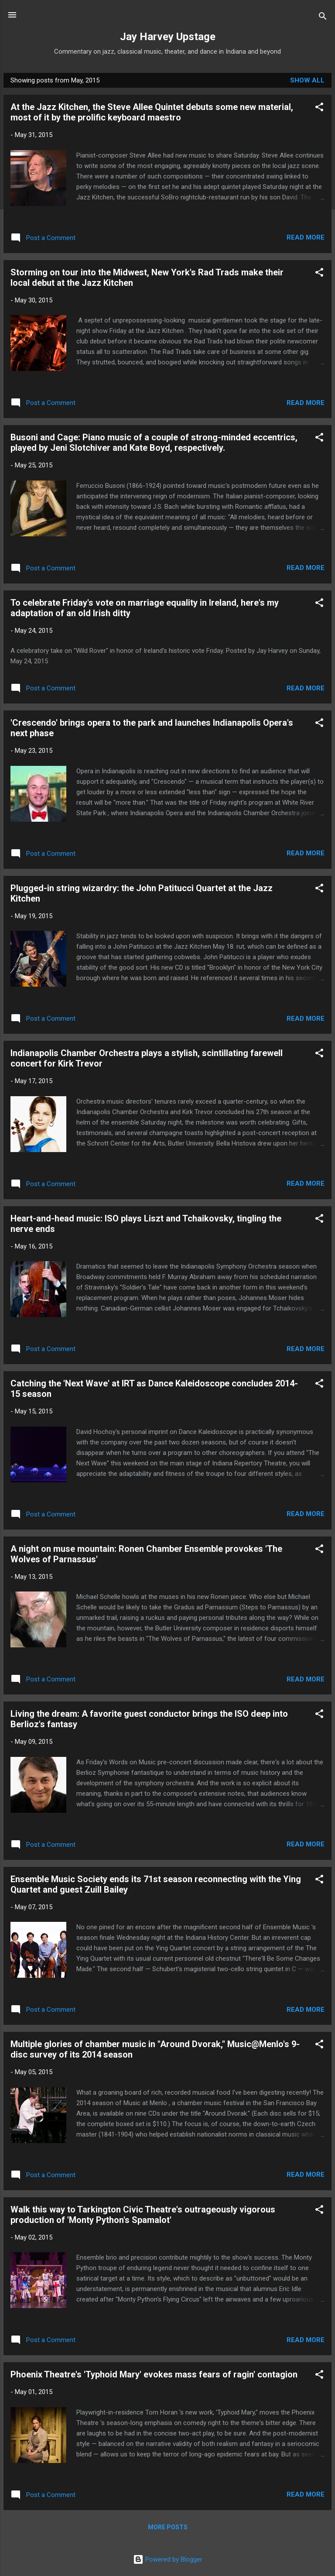 Image resolution: width=335 pixels, height=2576 pixels. What do you see at coordinates (153, 2374) in the screenshot?
I see `Phoenix Theatre's 'Typhoid Mary' evokes mass fears of ragin' contagion` at bounding box center [153, 2374].